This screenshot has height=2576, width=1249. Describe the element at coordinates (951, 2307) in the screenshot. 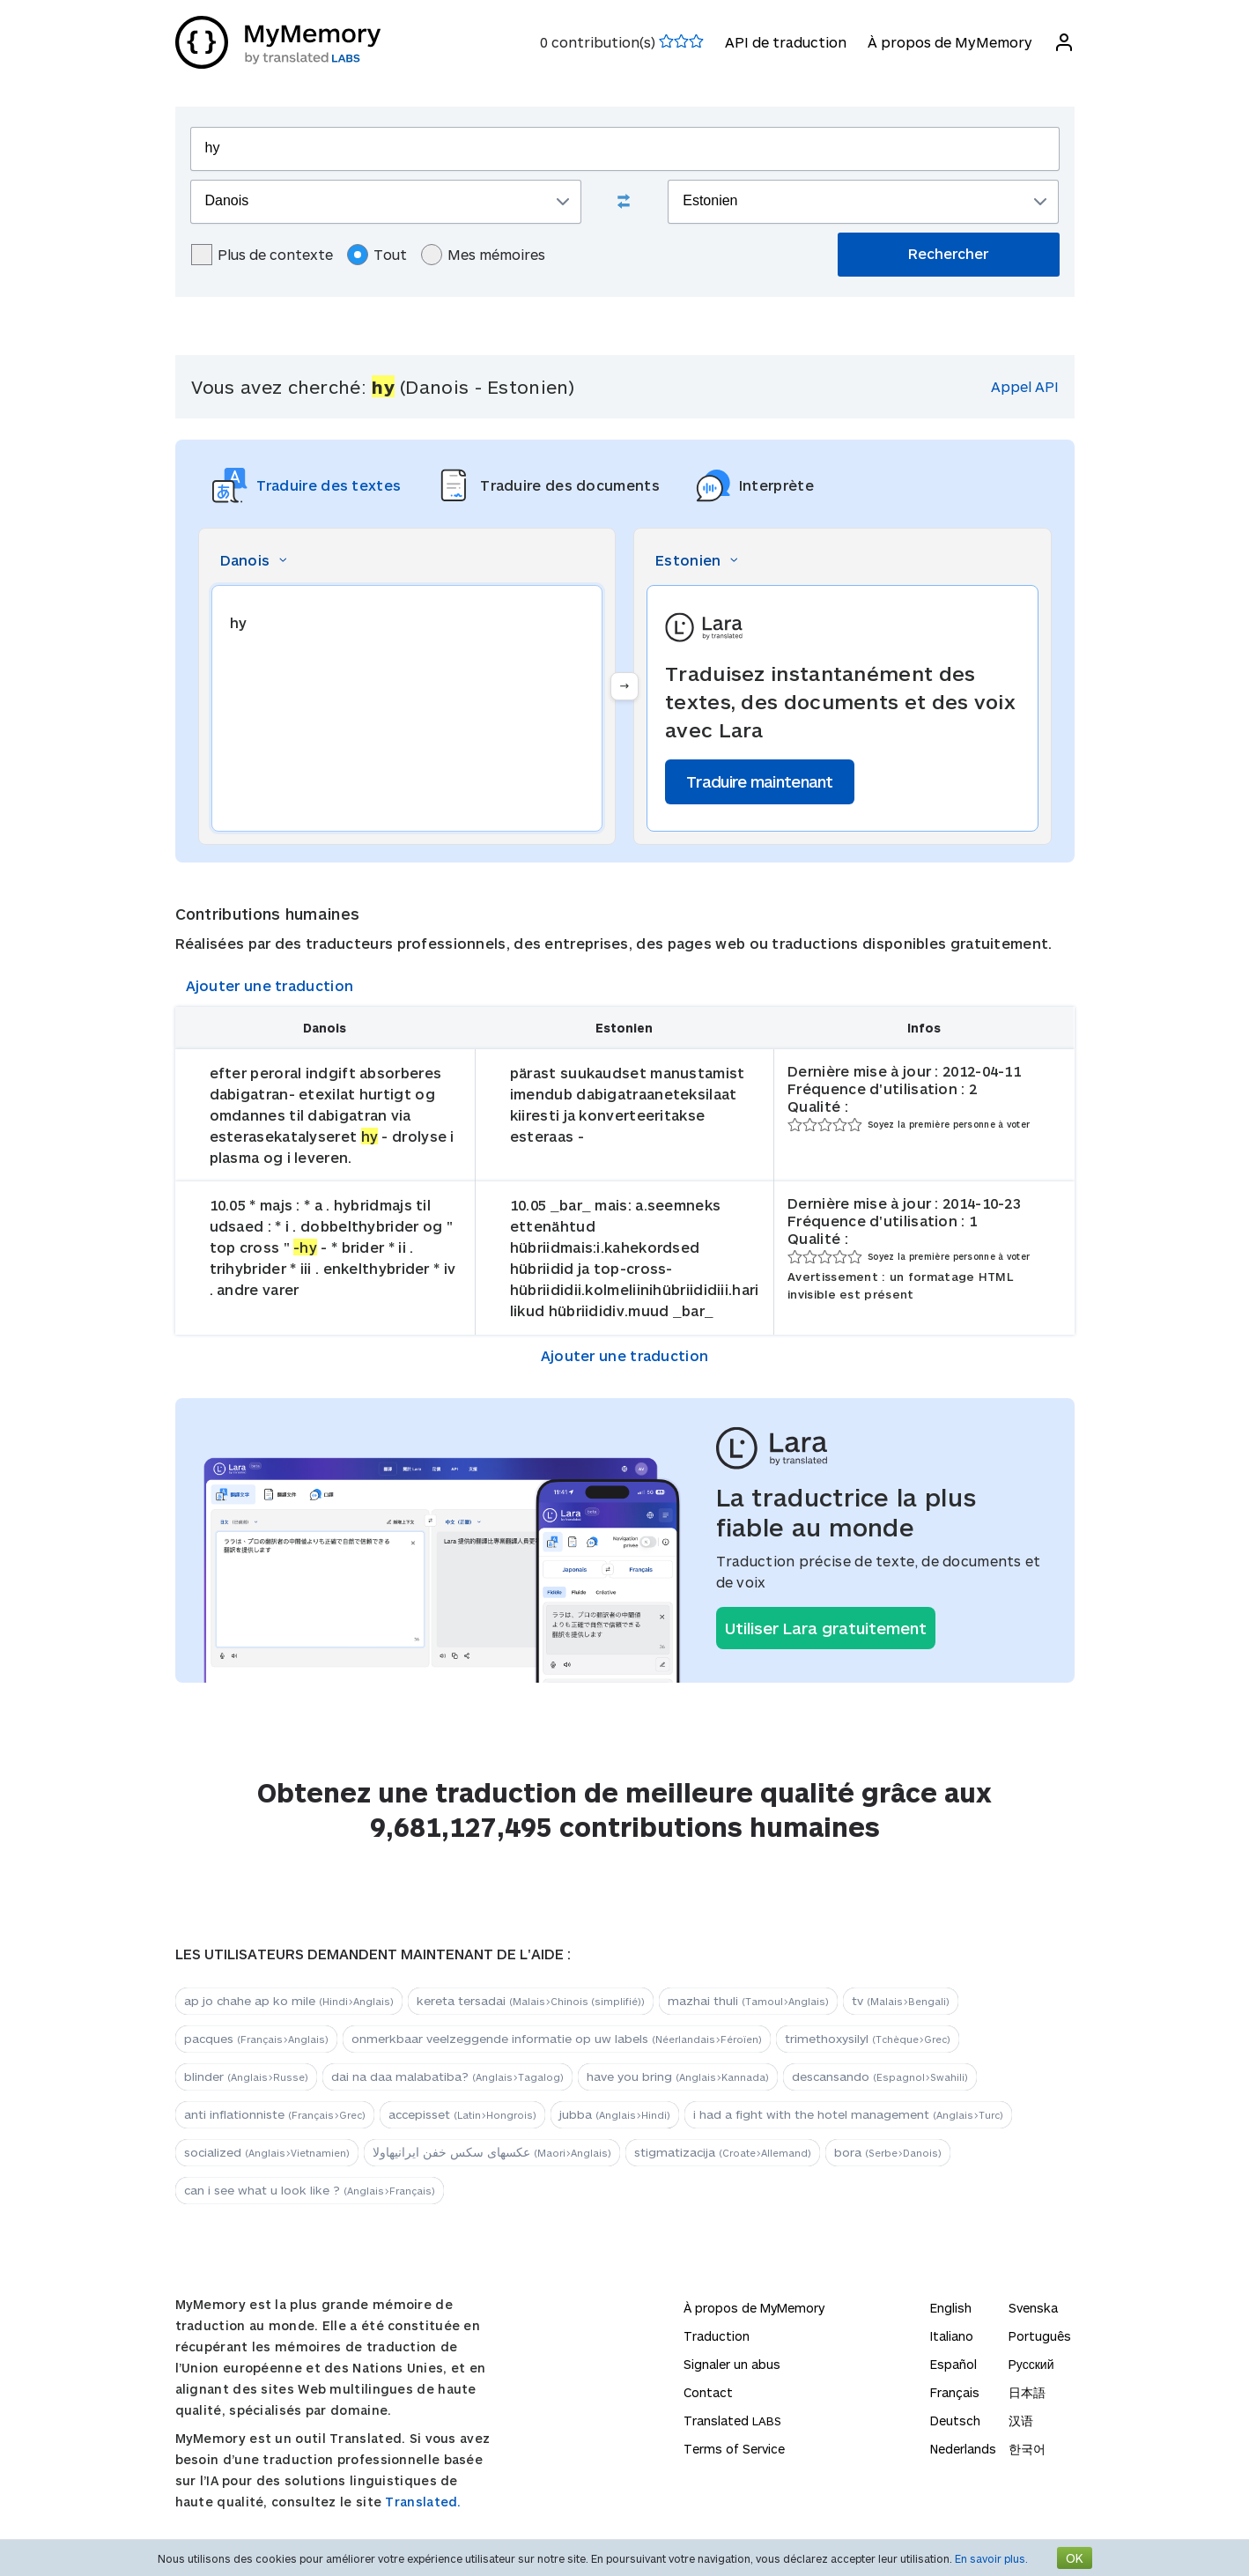

I see `English` at that location.